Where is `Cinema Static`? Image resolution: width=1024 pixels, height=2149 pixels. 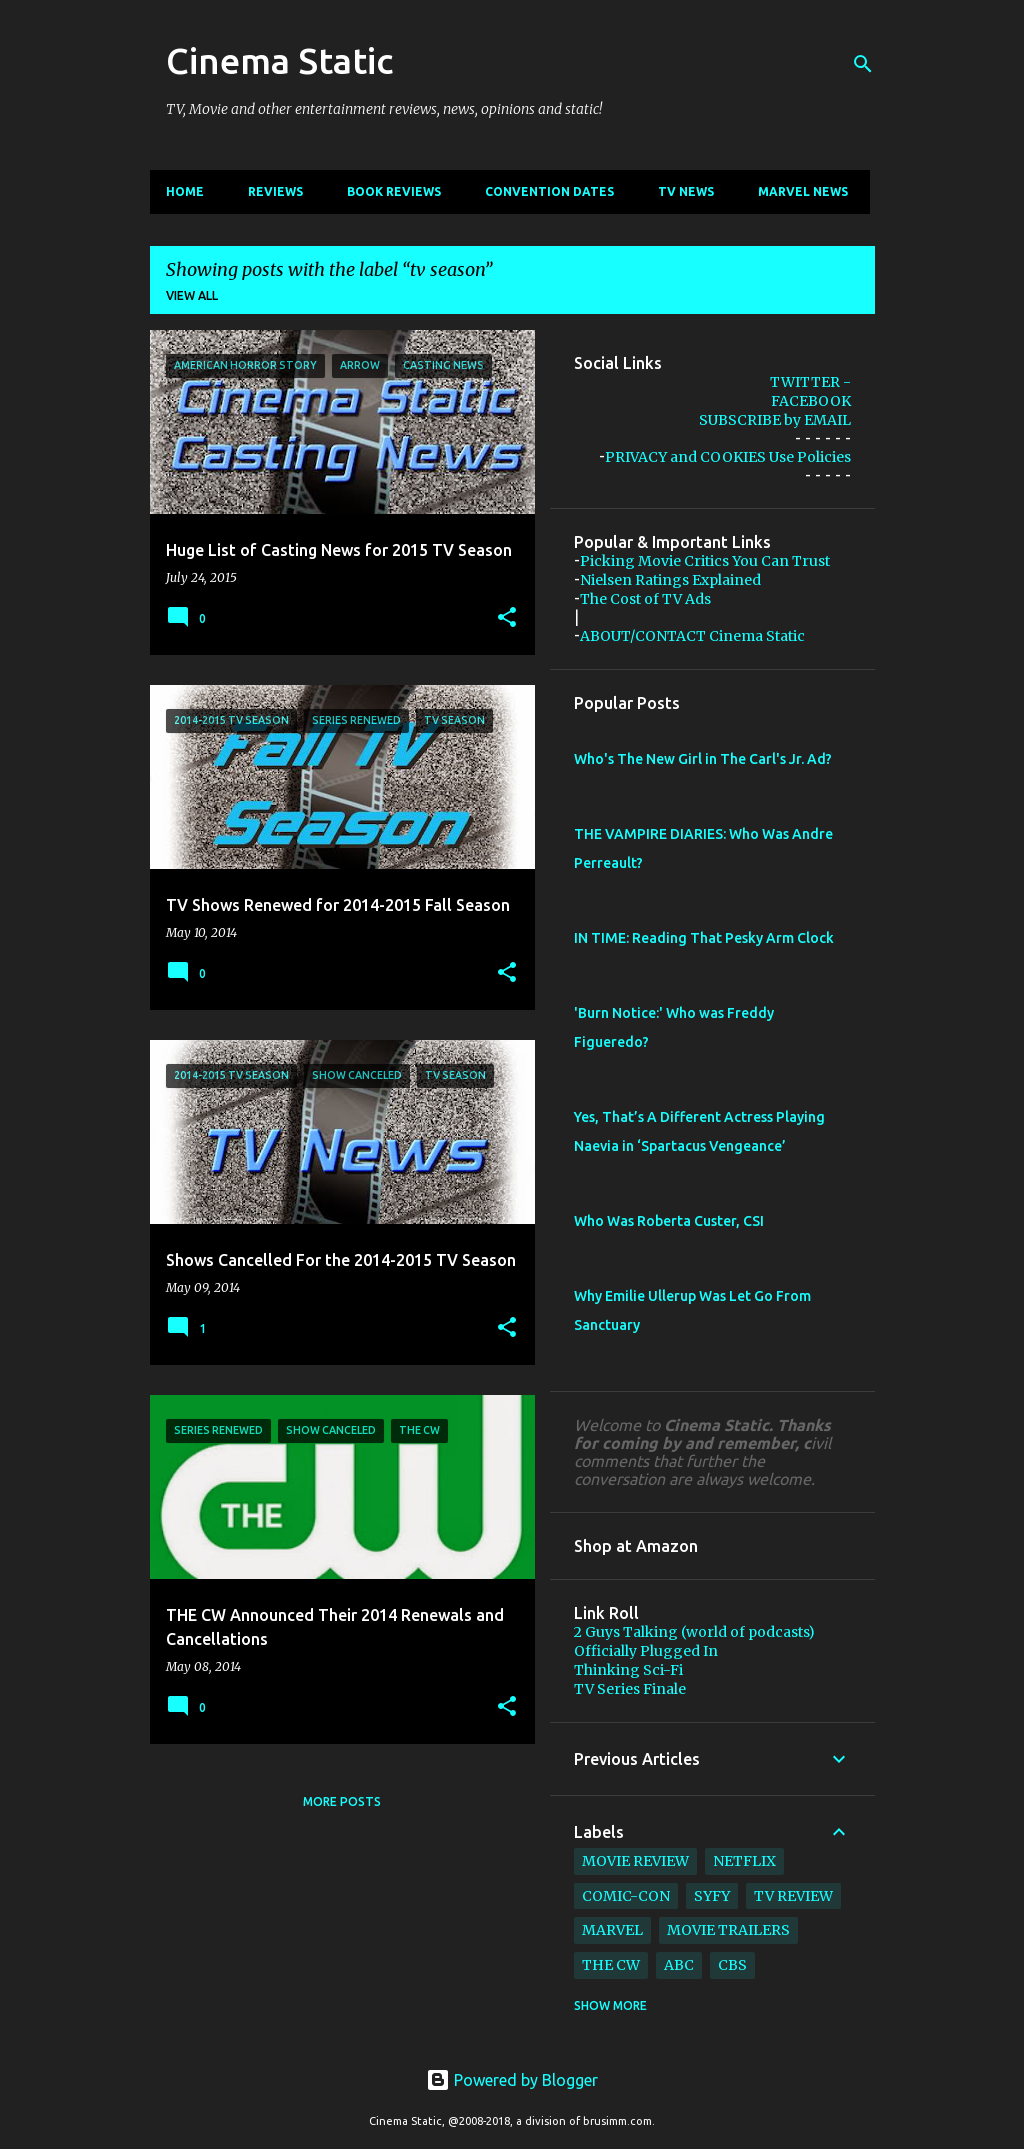 Cinema Static is located at coordinates (279, 60).